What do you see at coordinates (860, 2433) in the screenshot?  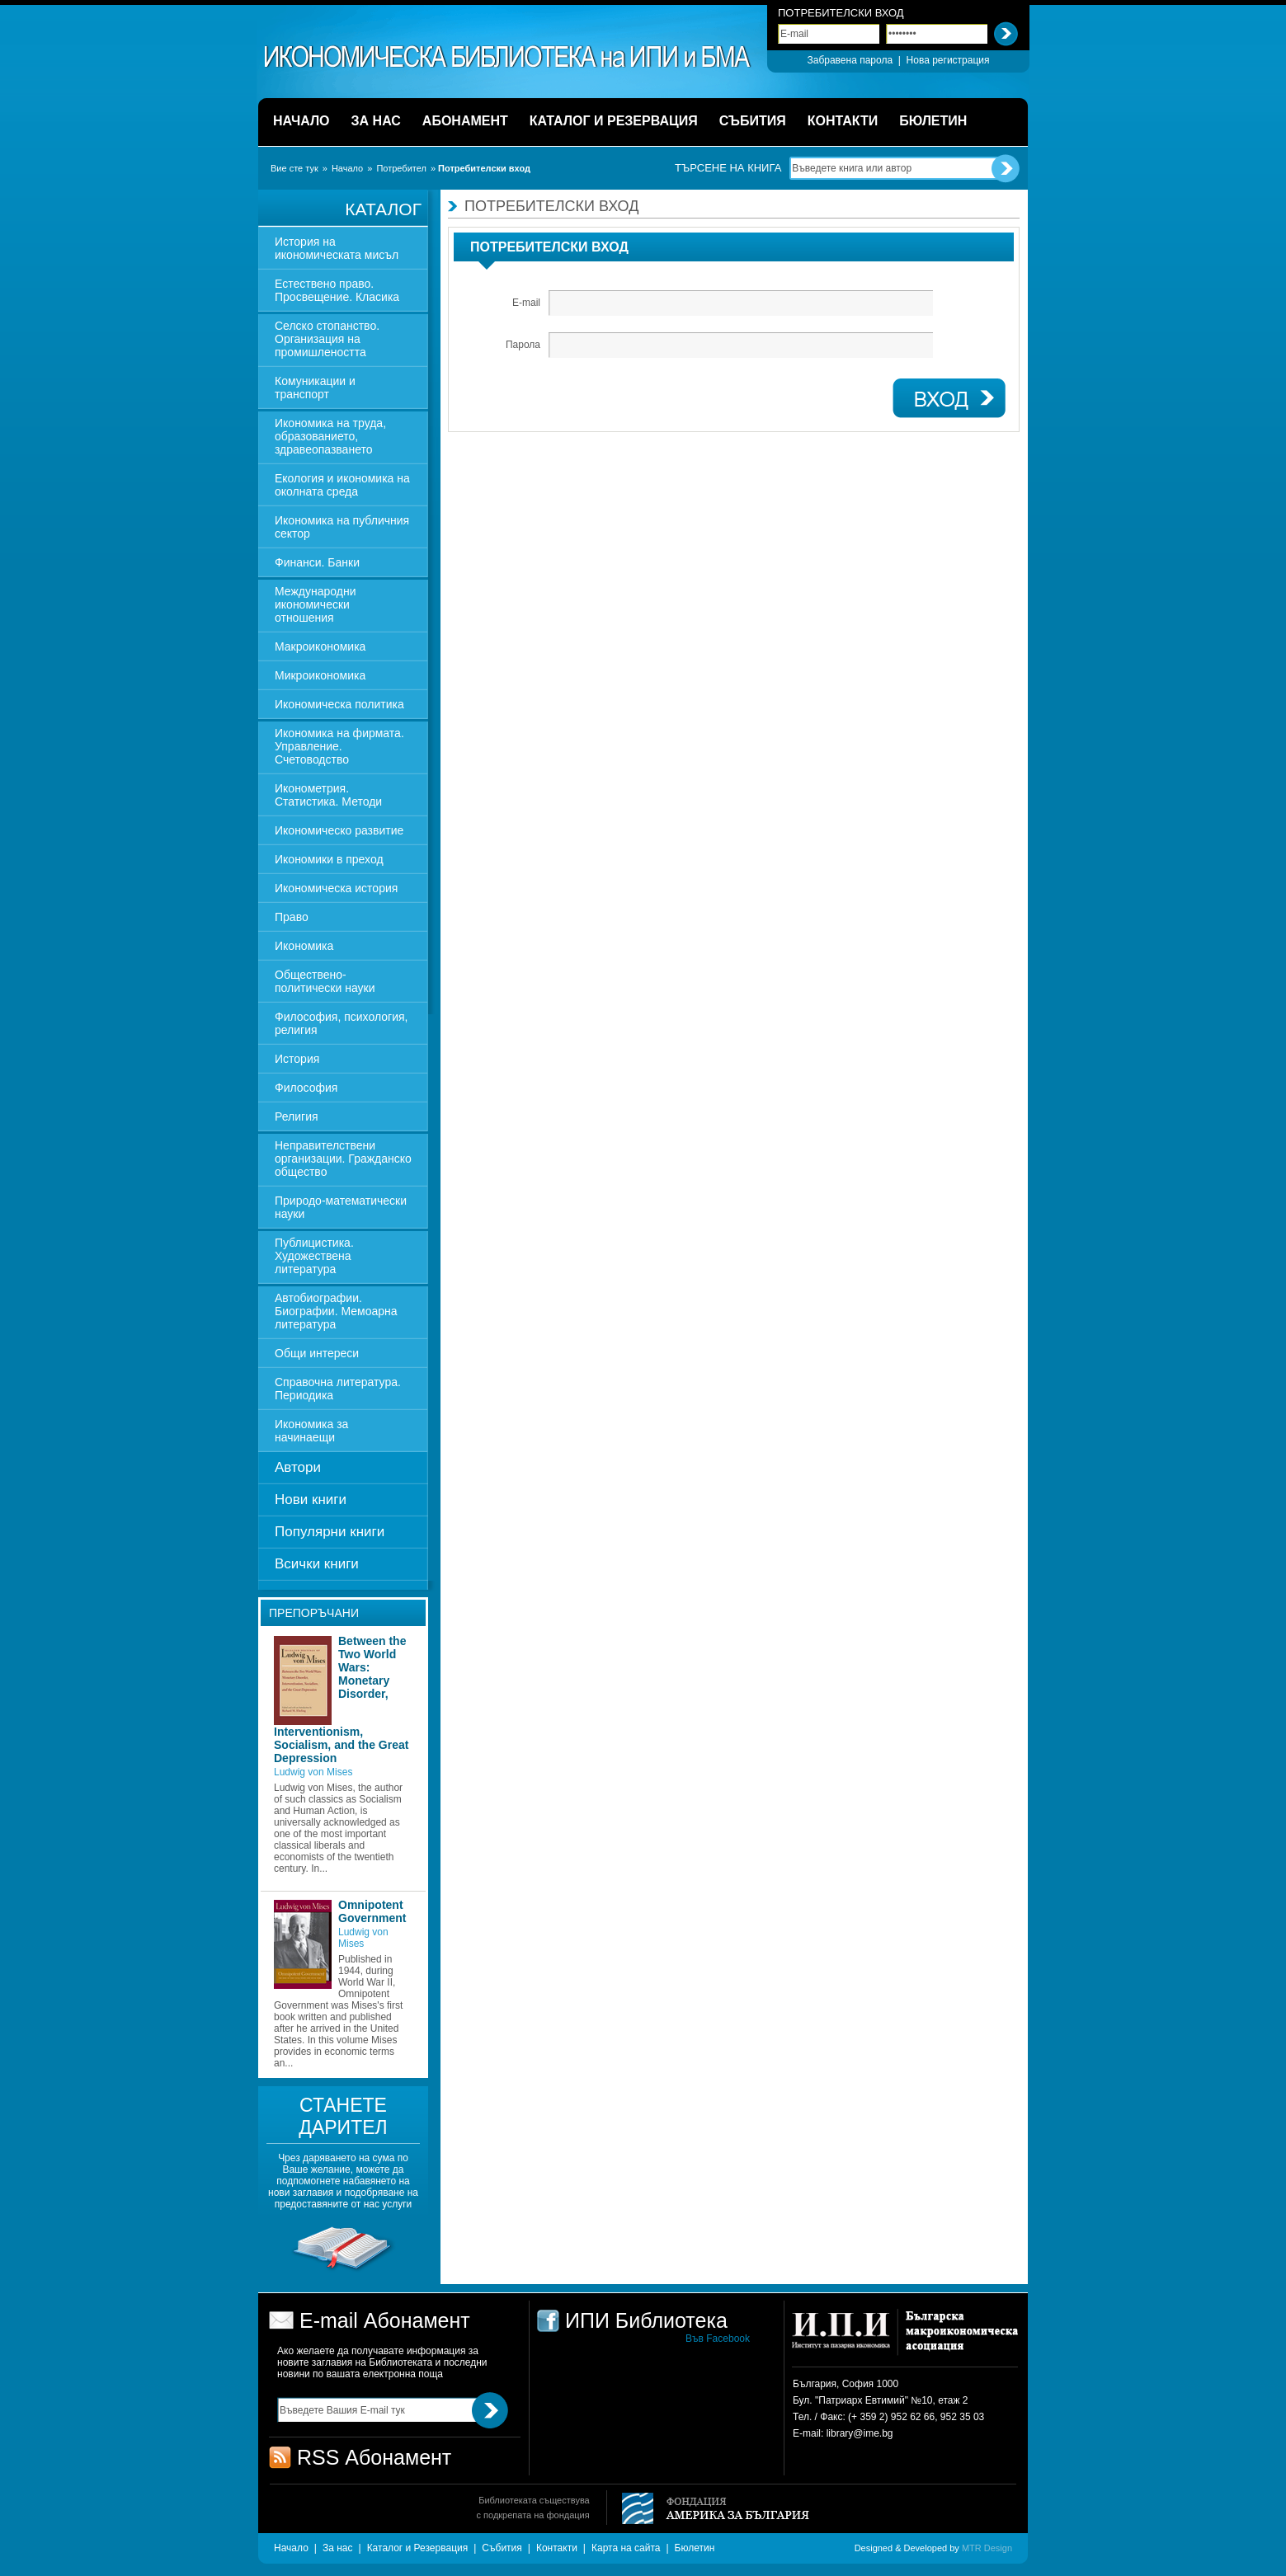 I see `library@ime.bg` at bounding box center [860, 2433].